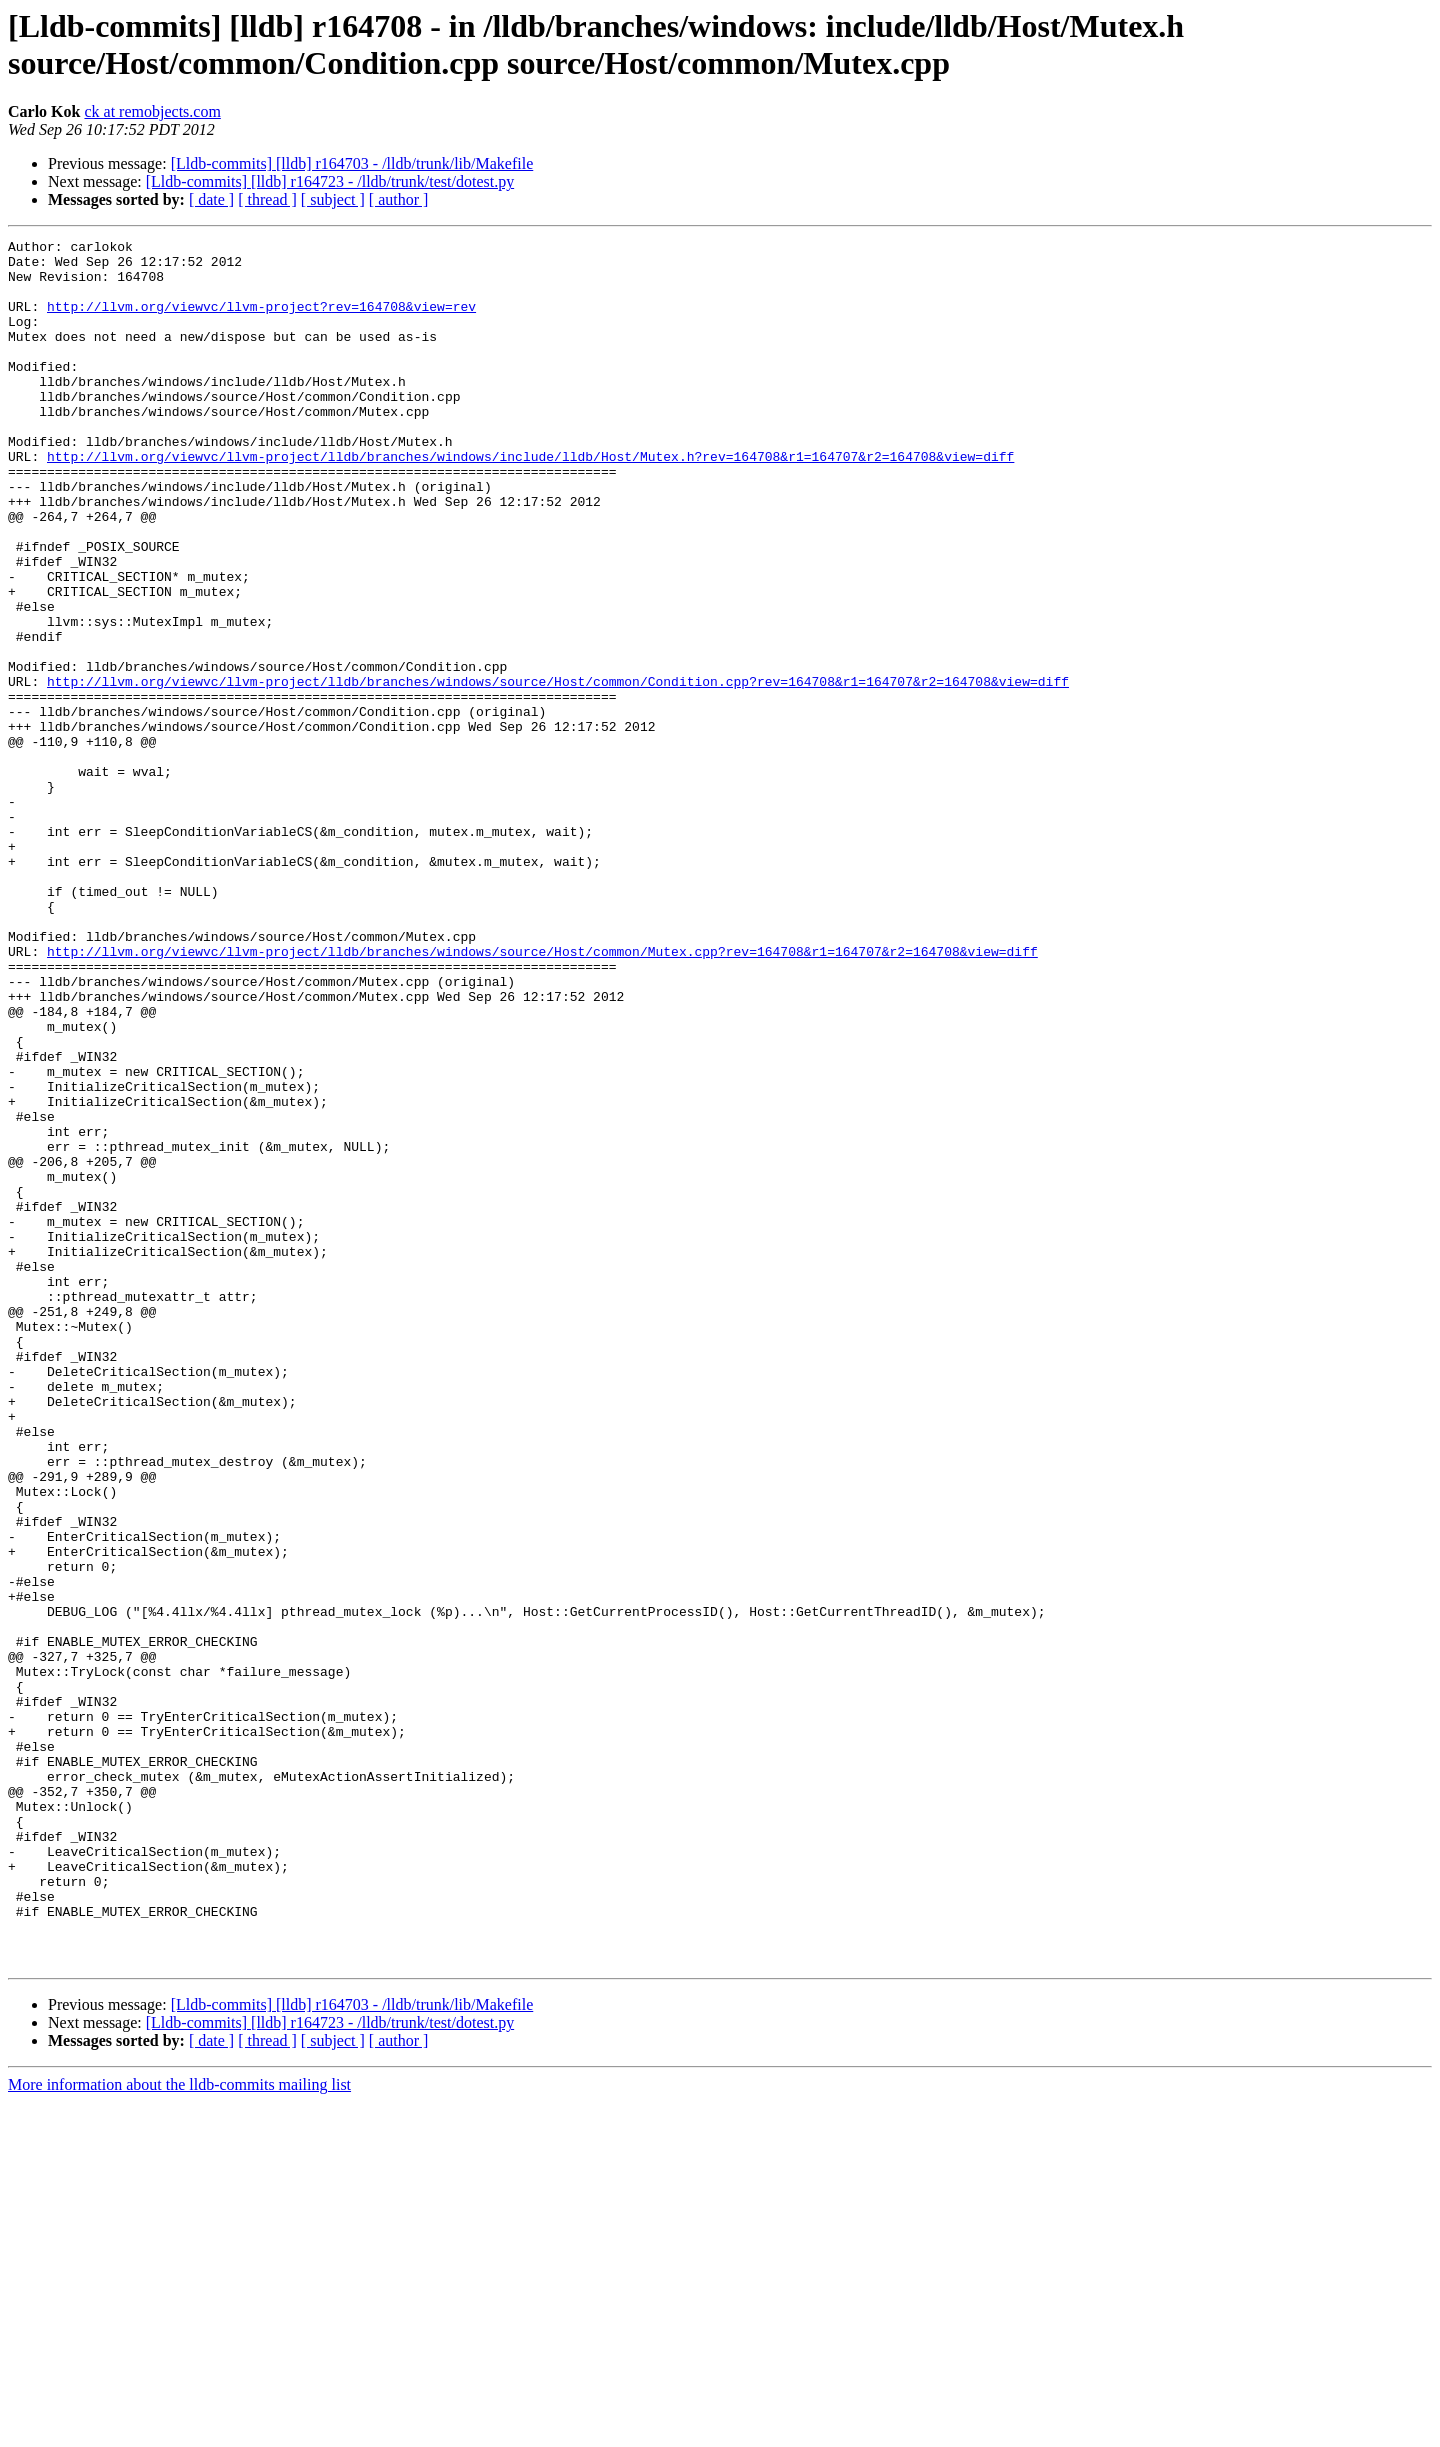 Image resolution: width=1440 pixels, height=2447 pixels. Describe the element at coordinates (352, 163) in the screenshot. I see `[Lldb-commits] [lldb] r164703 - /lldb/trunk/lib/Makefile` at that location.